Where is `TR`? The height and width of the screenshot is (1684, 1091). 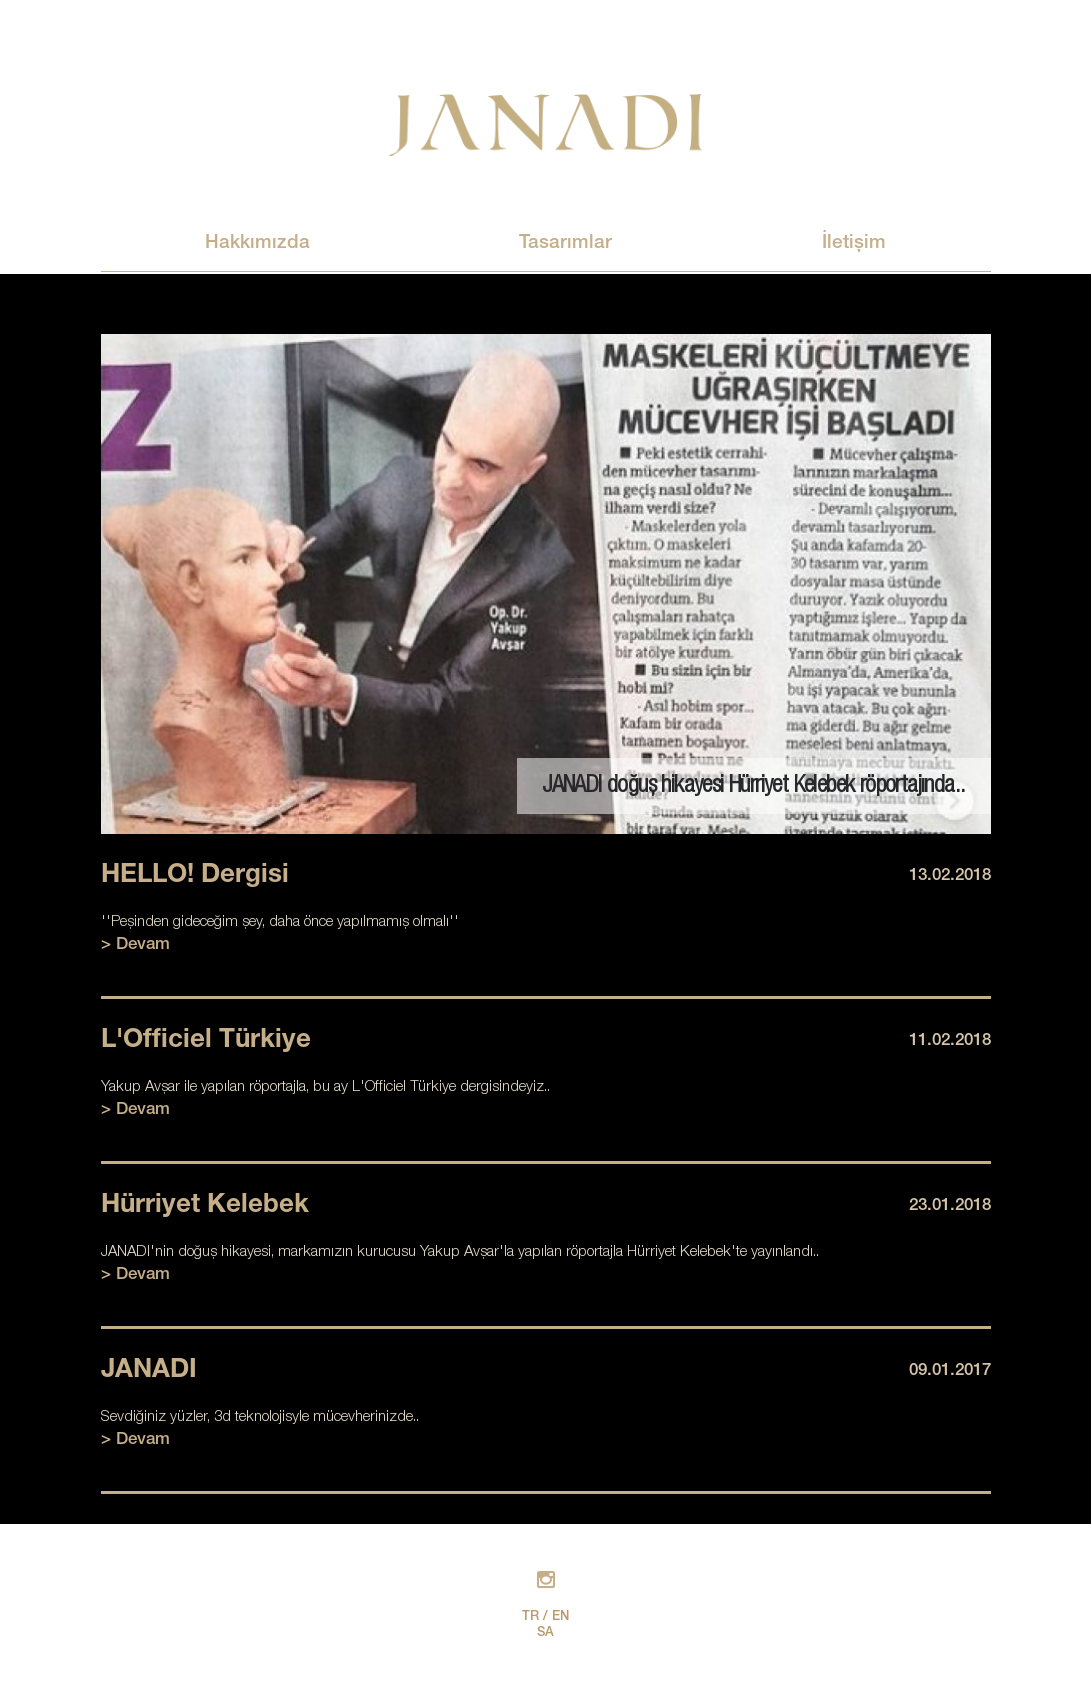 TR is located at coordinates (530, 1617).